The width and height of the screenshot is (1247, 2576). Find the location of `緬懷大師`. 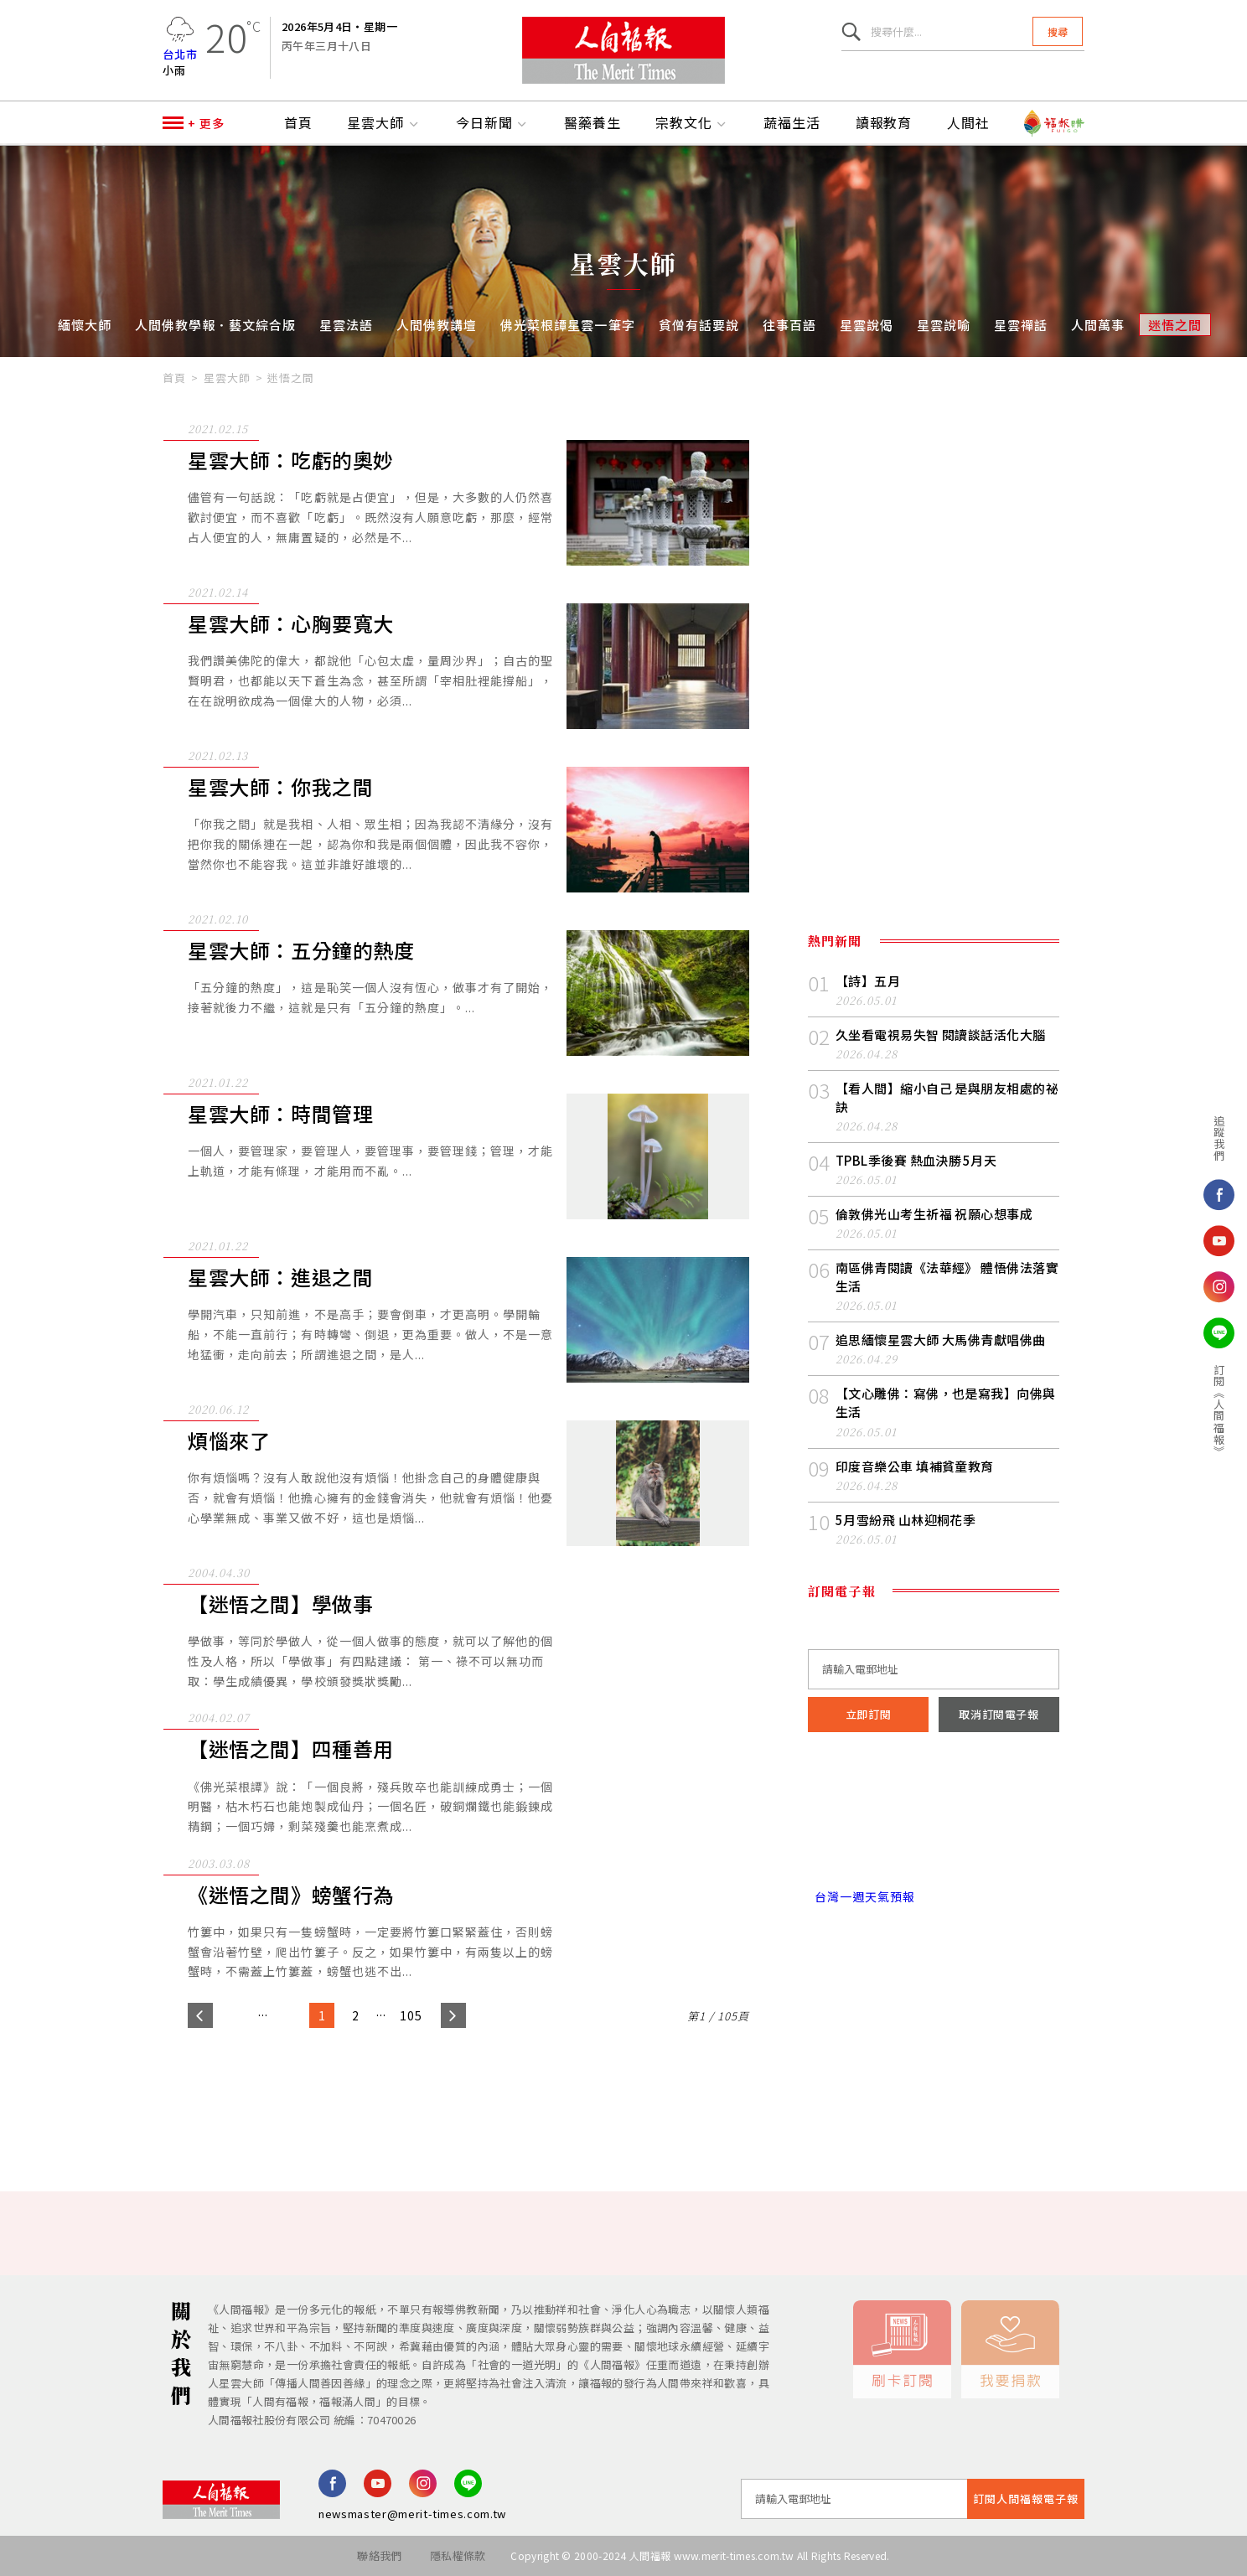

緬懷大師 is located at coordinates (84, 325).